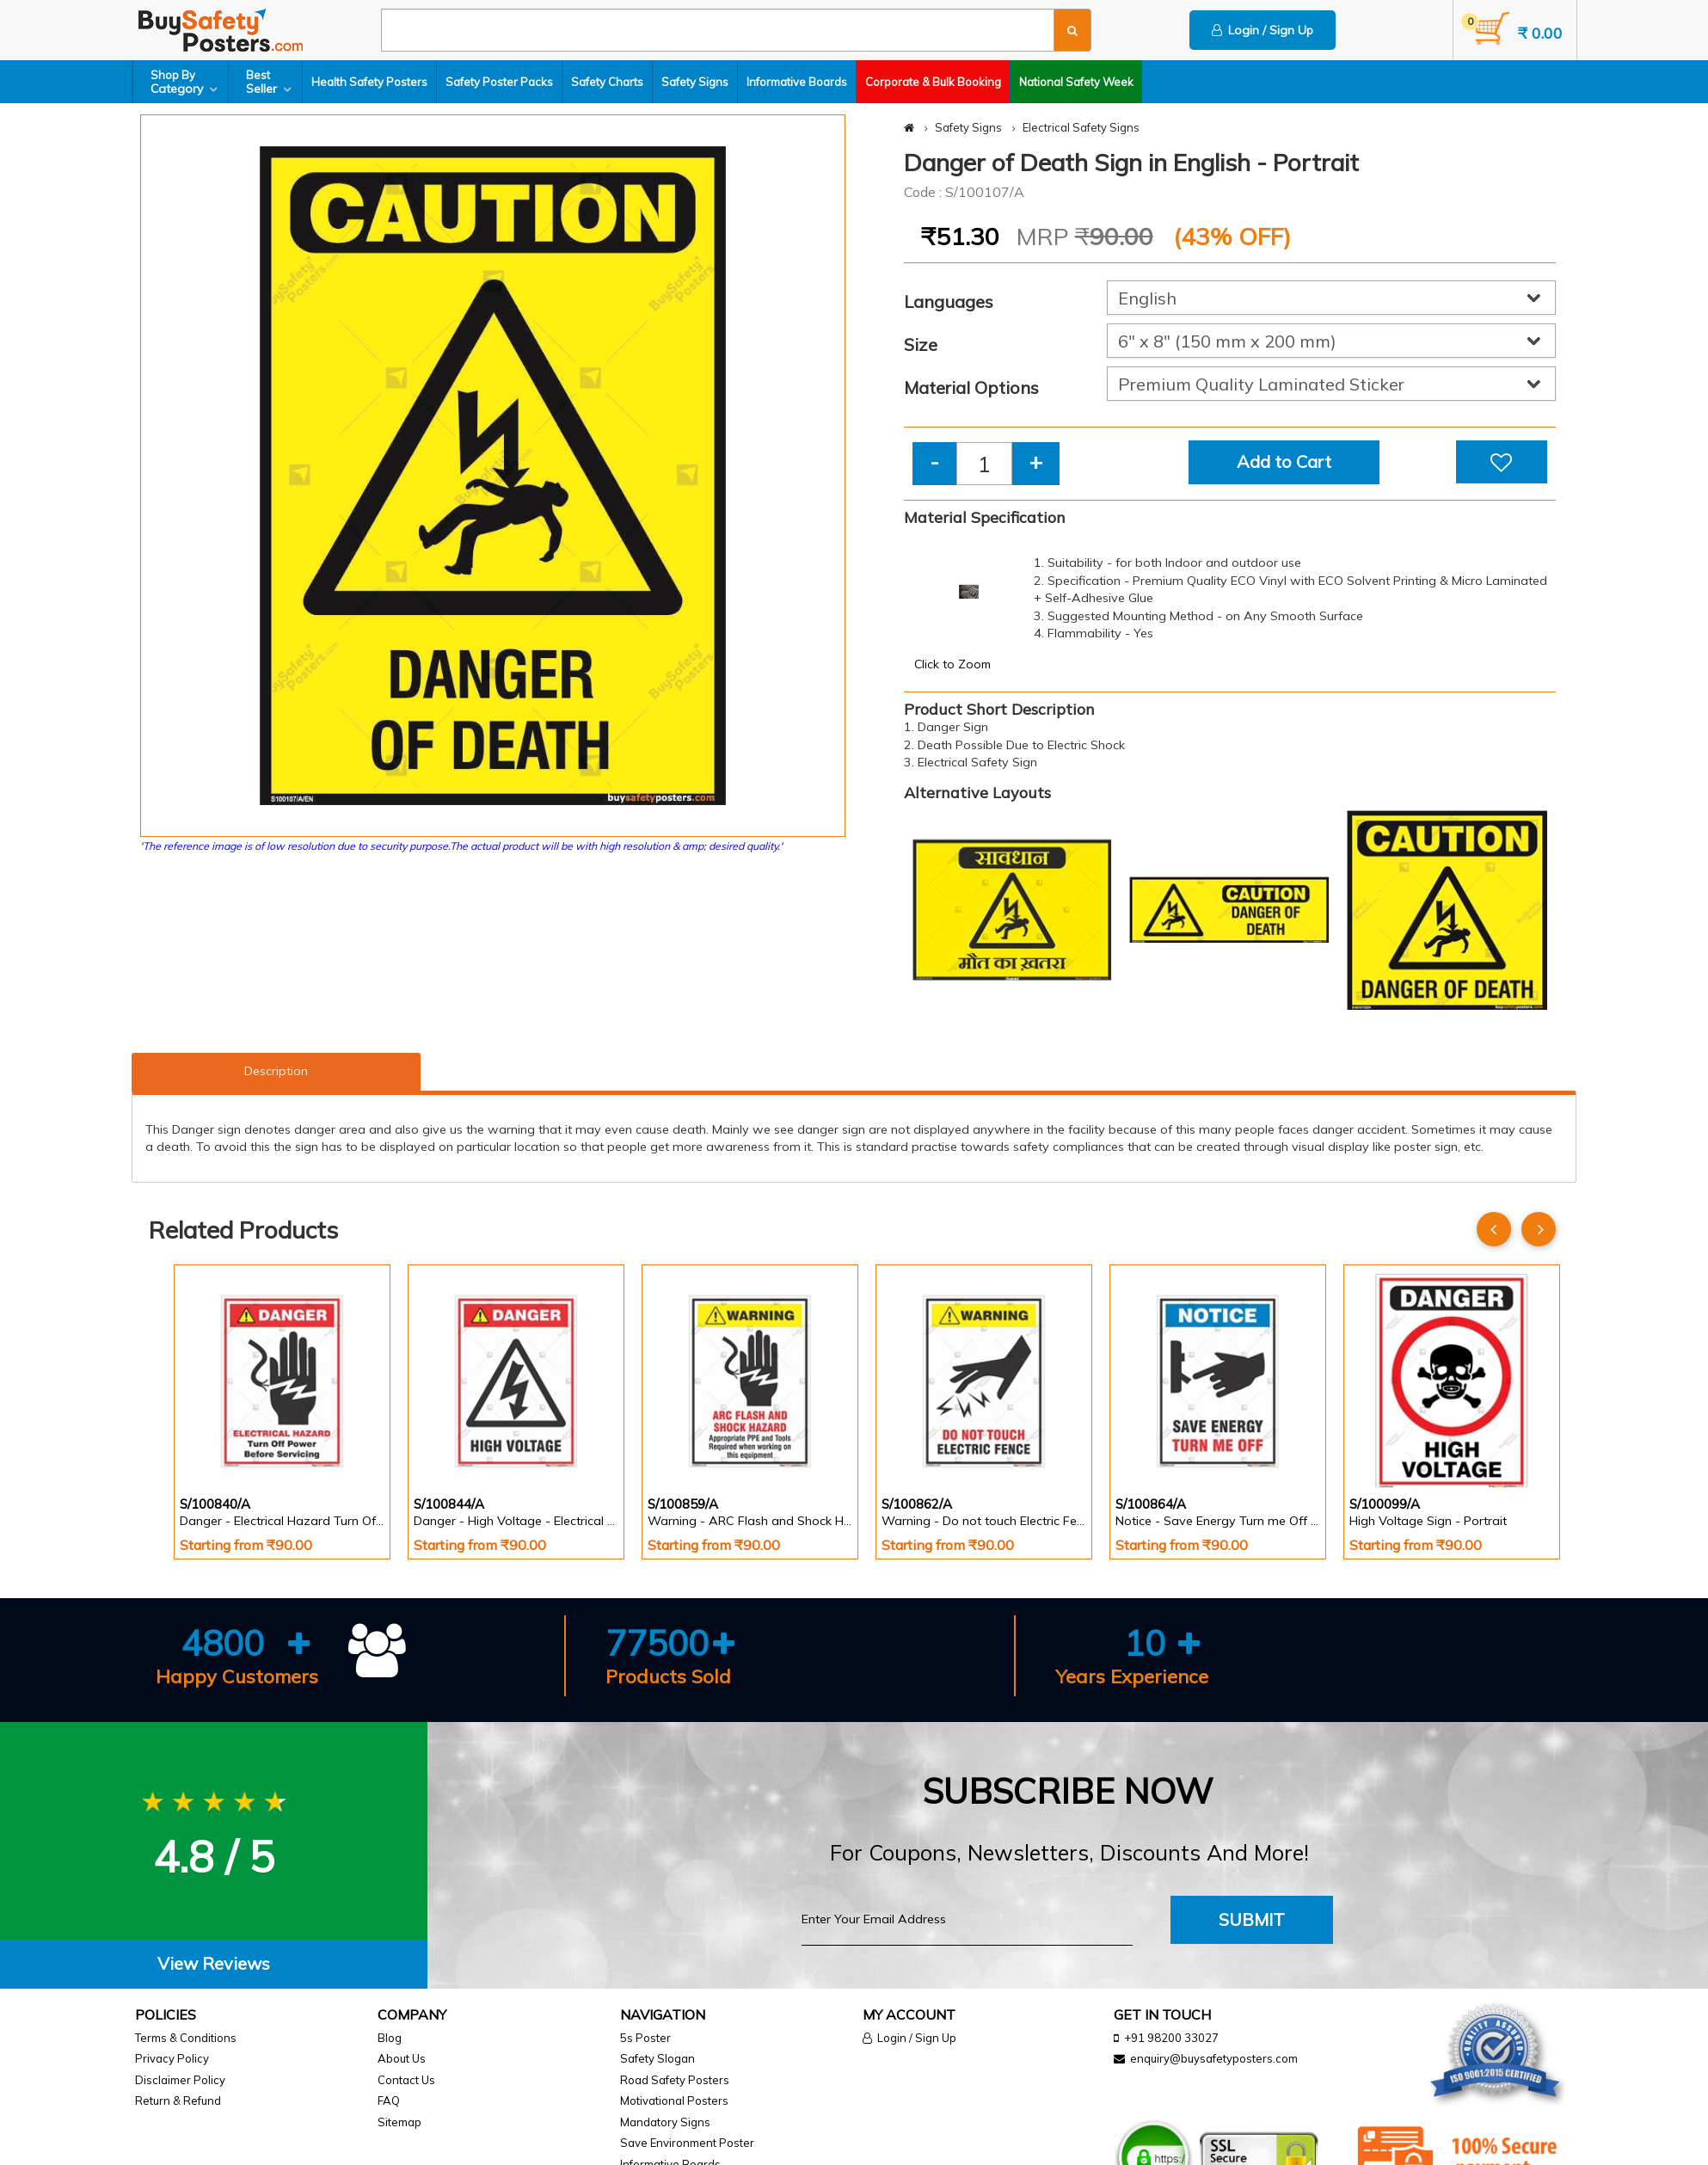 The image size is (1708, 2165). Describe the element at coordinates (390, 2038) in the screenshot. I see `Blog` at that location.